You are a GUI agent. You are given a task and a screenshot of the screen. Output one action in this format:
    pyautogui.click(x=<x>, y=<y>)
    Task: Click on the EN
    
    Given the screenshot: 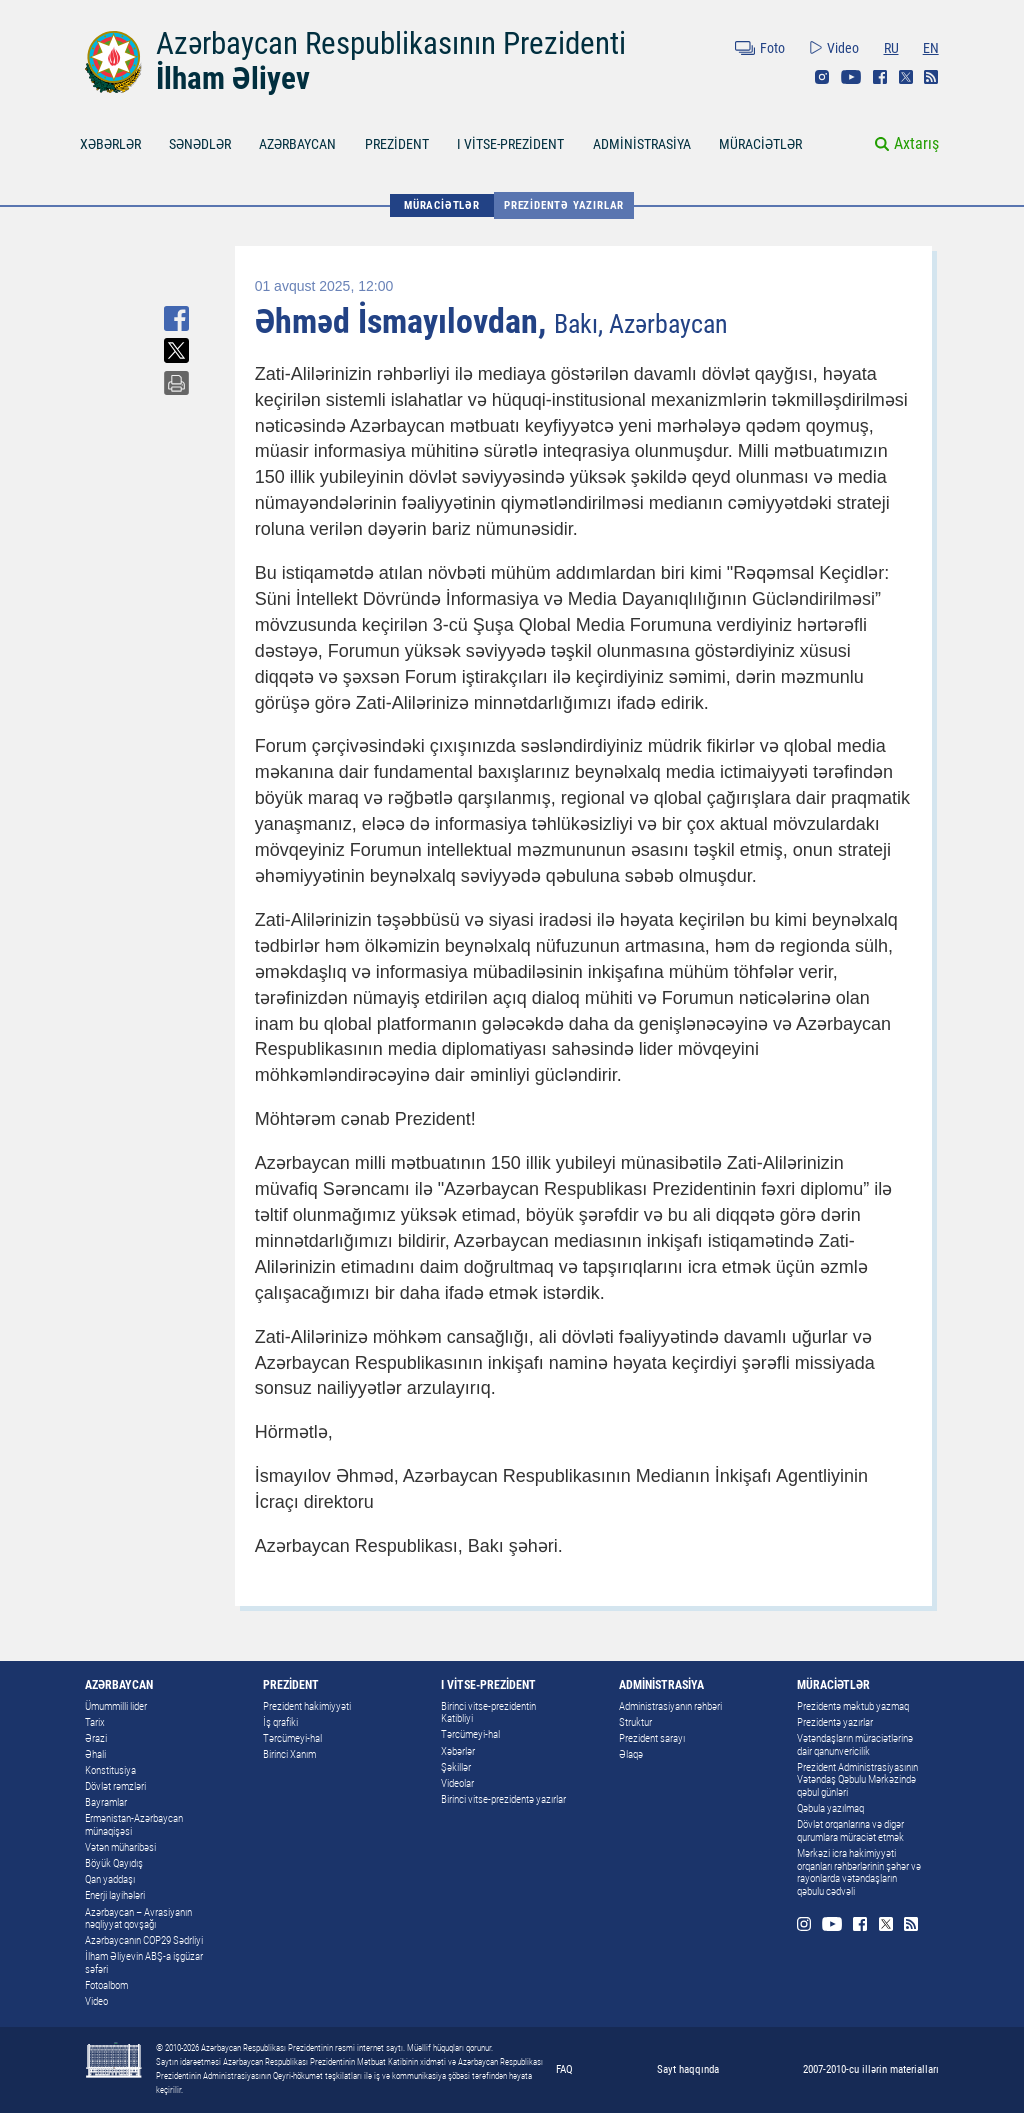 What is the action you would take?
    pyautogui.click(x=931, y=48)
    